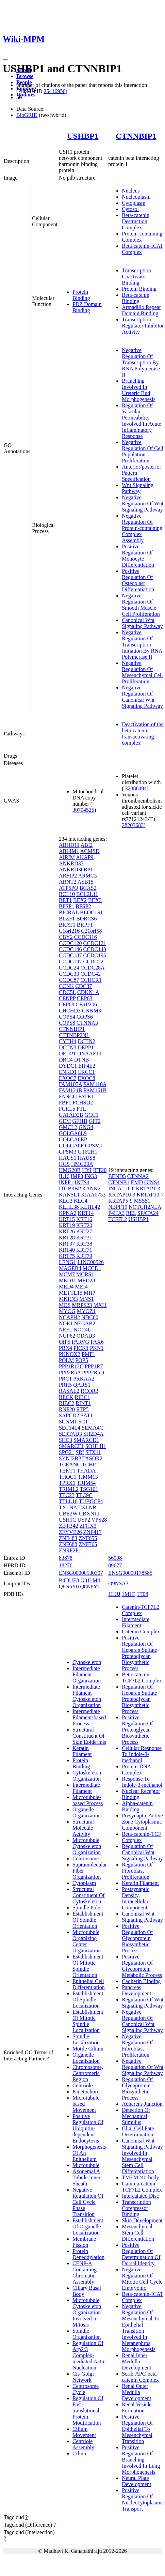 This screenshot has height=2576, width=165. Describe the element at coordinates (86, 1311) in the screenshot. I see `MYOZ1` at that location.